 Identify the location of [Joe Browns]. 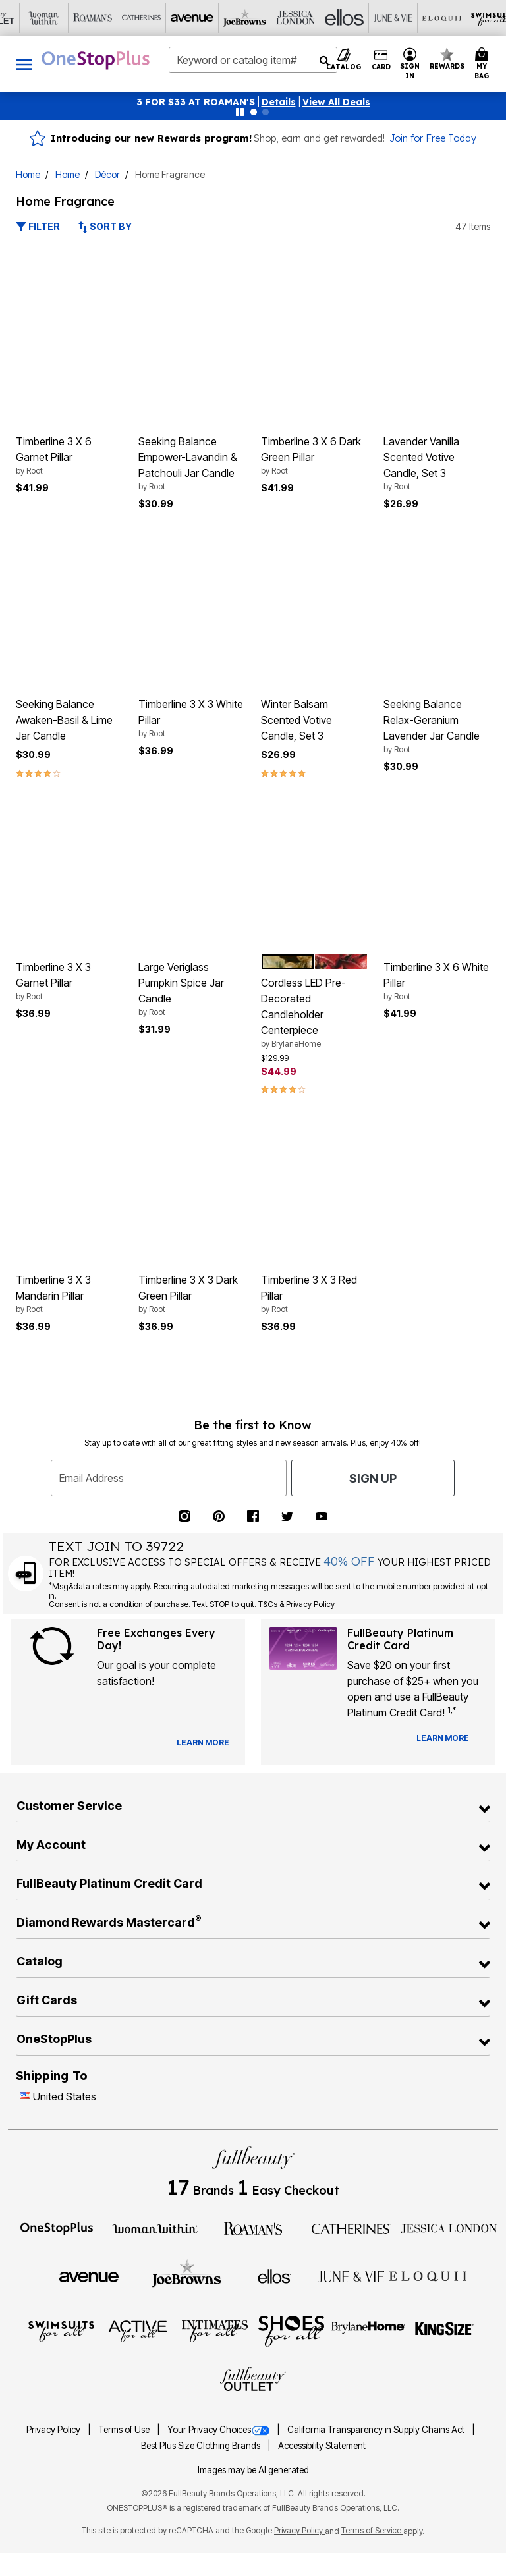
(186, 2274).